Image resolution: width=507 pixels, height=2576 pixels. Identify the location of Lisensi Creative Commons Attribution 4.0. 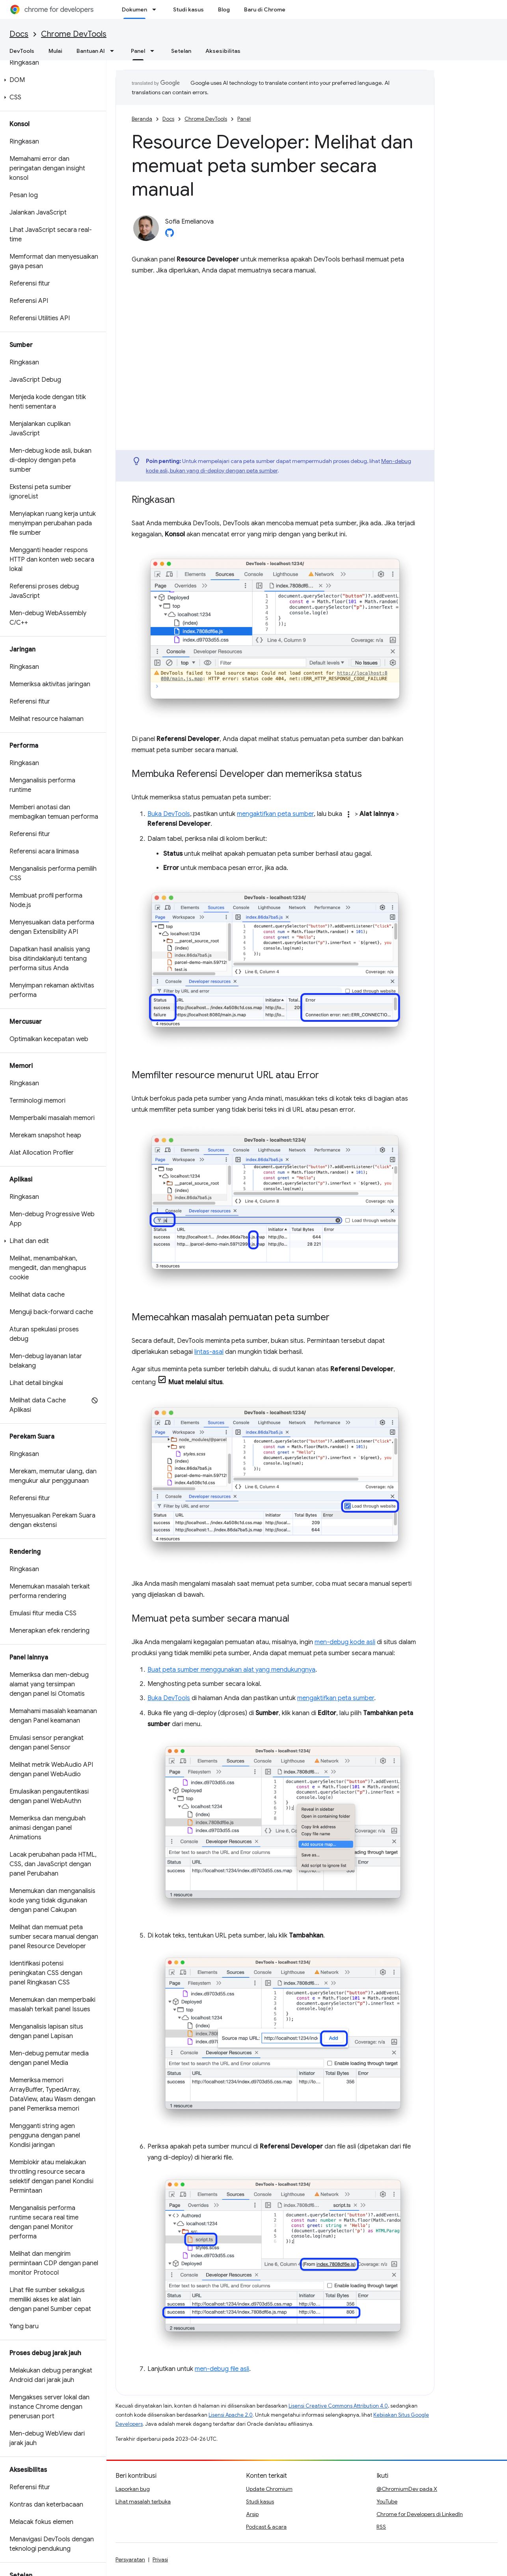
(338, 2405).